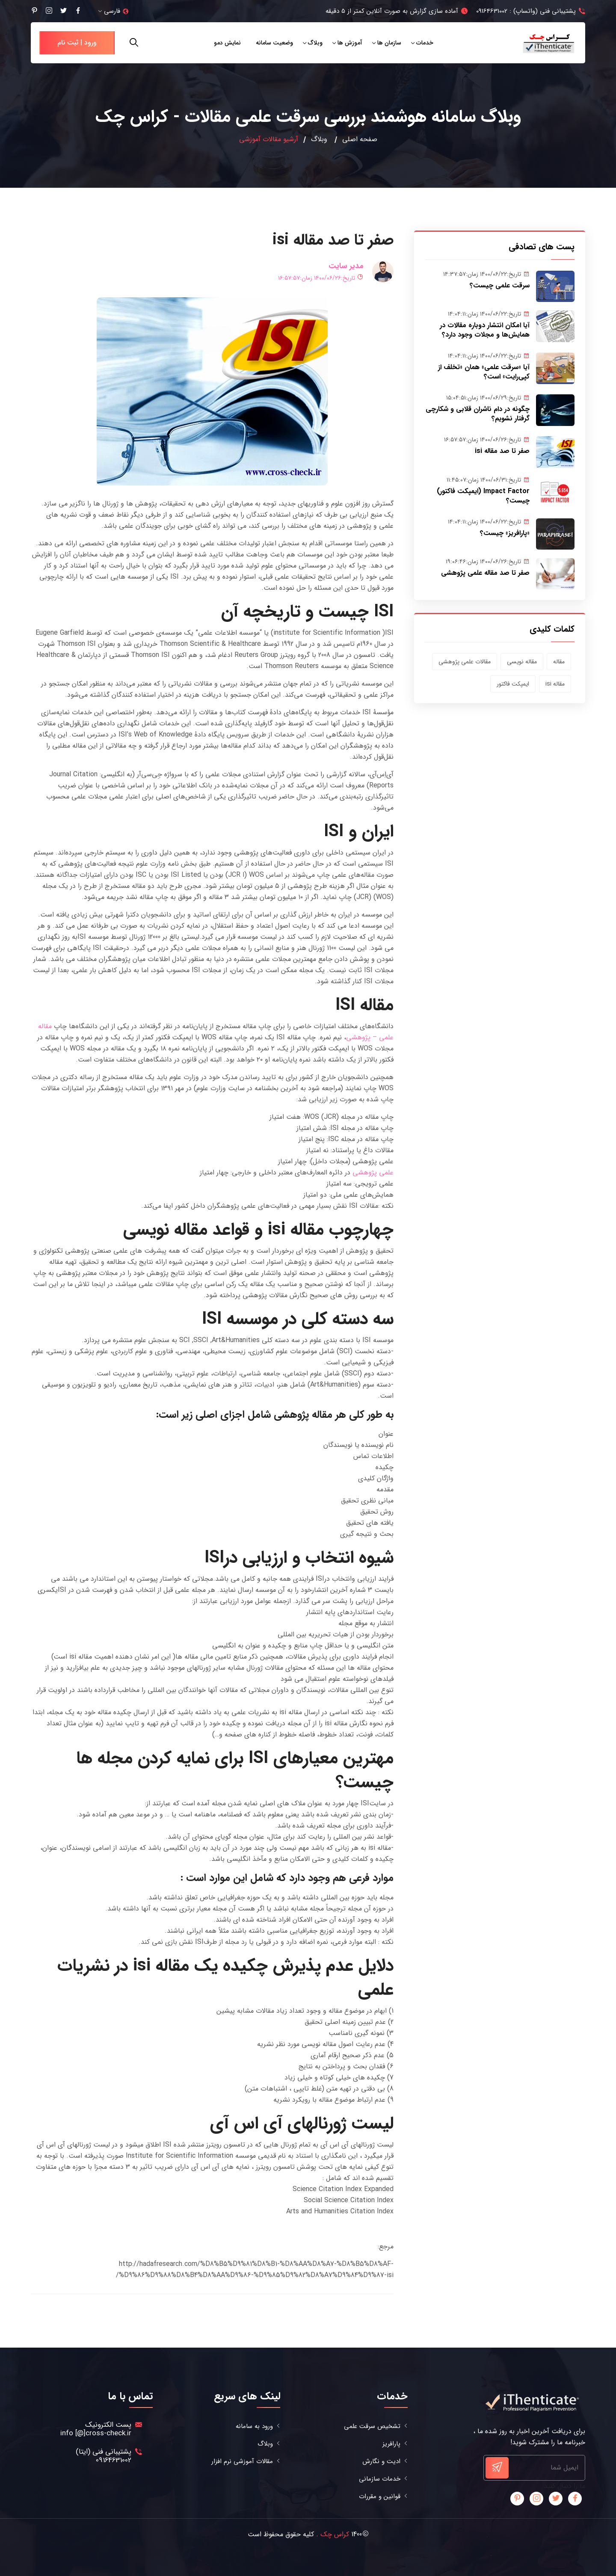 The width and height of the screenshot is (616, 2576). What do you see at coordinates (522, 661) in the screenshot?
I see `مقاله نویسی` at bounding box center [522, 661].